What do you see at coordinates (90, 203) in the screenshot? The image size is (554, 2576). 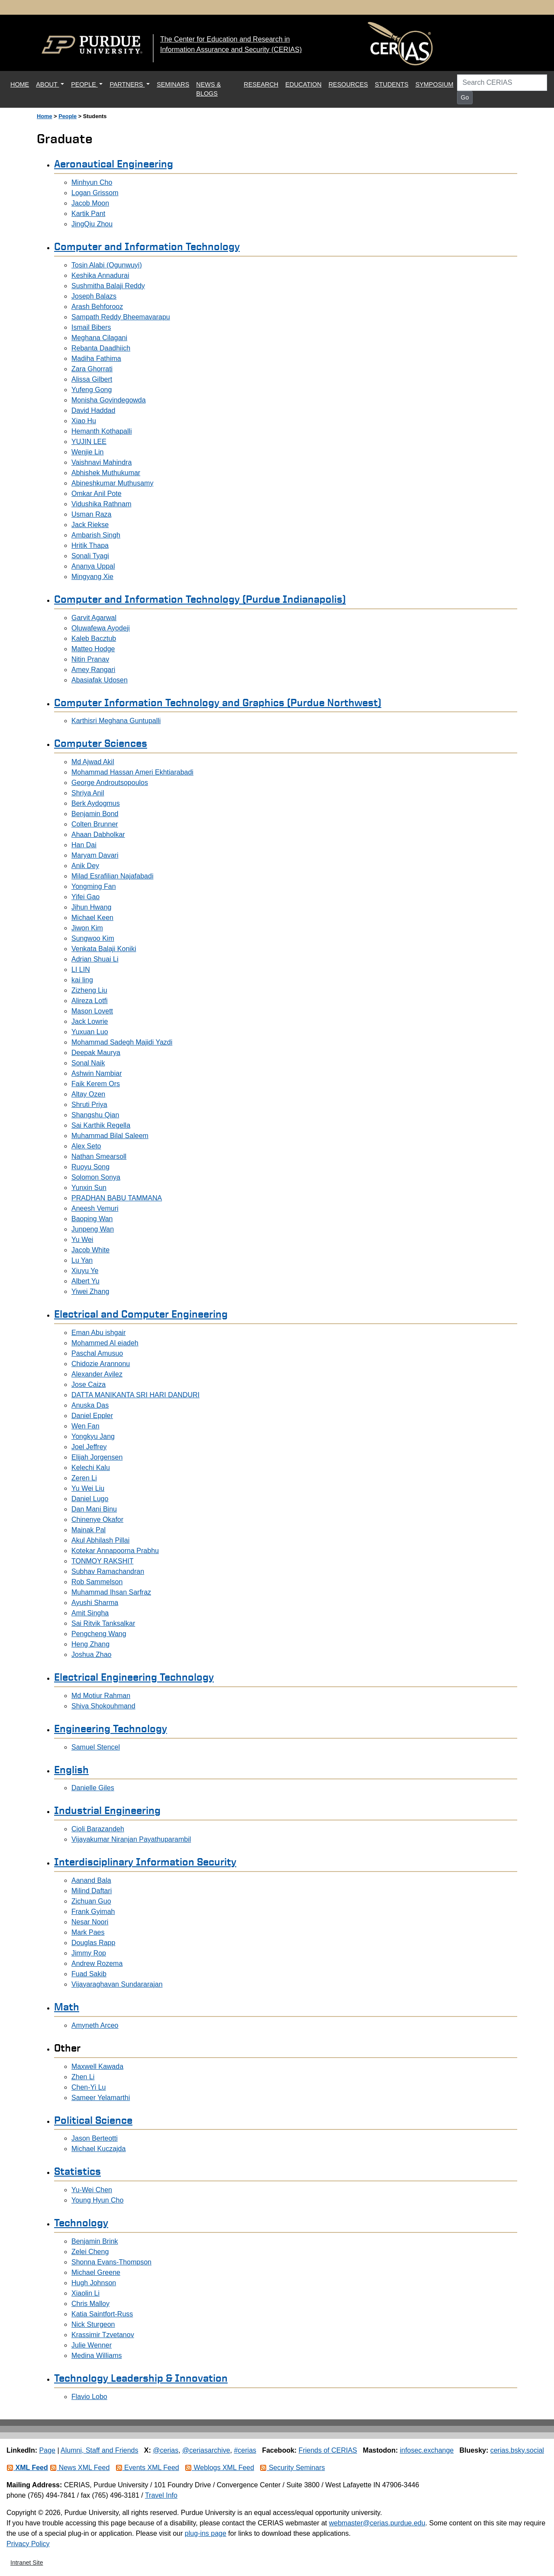 I see `Jacob Moon` at bounding box center [90, 203].